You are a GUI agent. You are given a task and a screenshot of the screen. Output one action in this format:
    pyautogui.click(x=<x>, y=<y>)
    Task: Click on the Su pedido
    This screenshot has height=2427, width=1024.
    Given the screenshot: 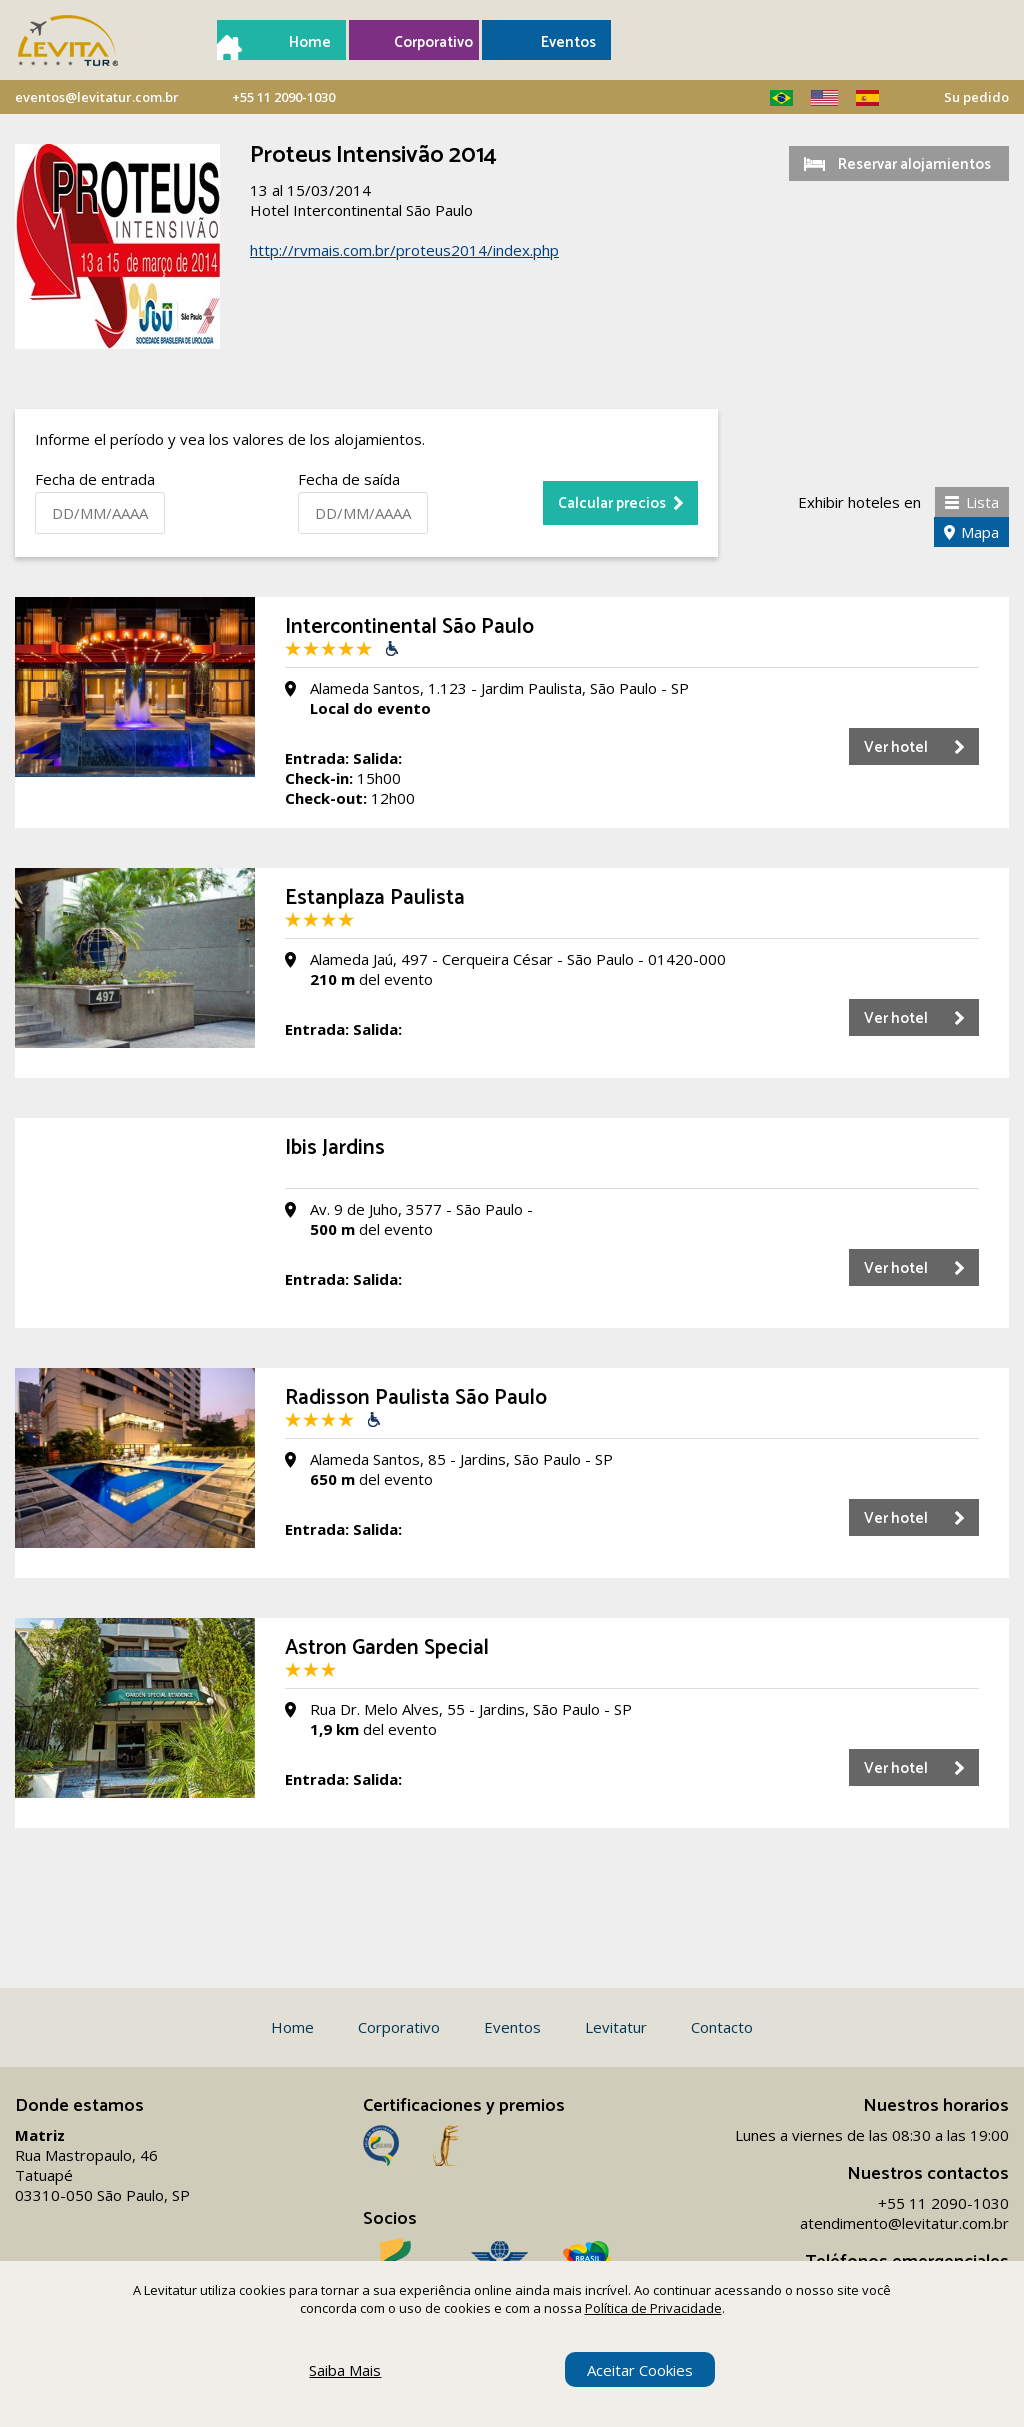 What is the action you would take?
    pyautogui.click(x=976, y=97)
    